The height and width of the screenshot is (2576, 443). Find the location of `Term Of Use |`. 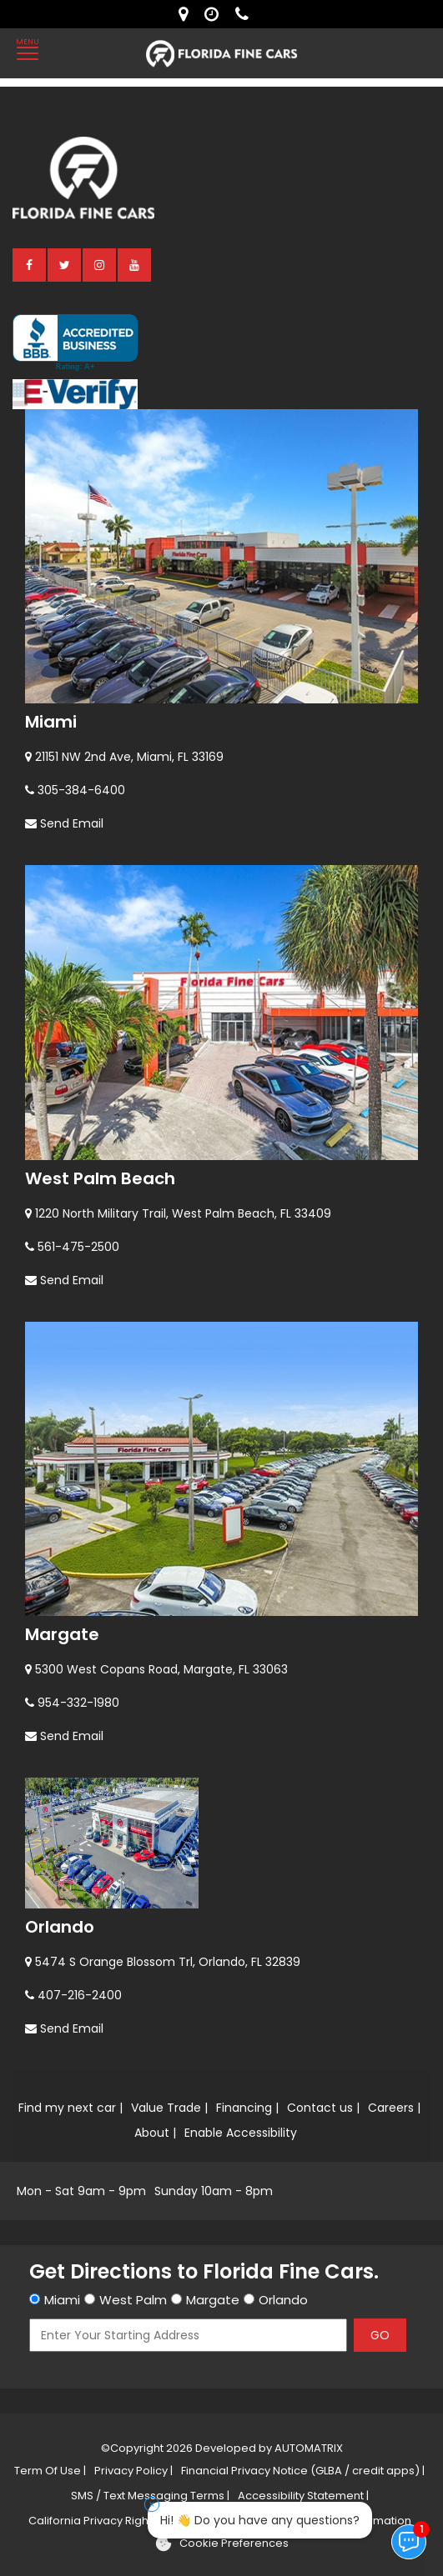

Term Of Use | is located at coordinates (50, 2470).